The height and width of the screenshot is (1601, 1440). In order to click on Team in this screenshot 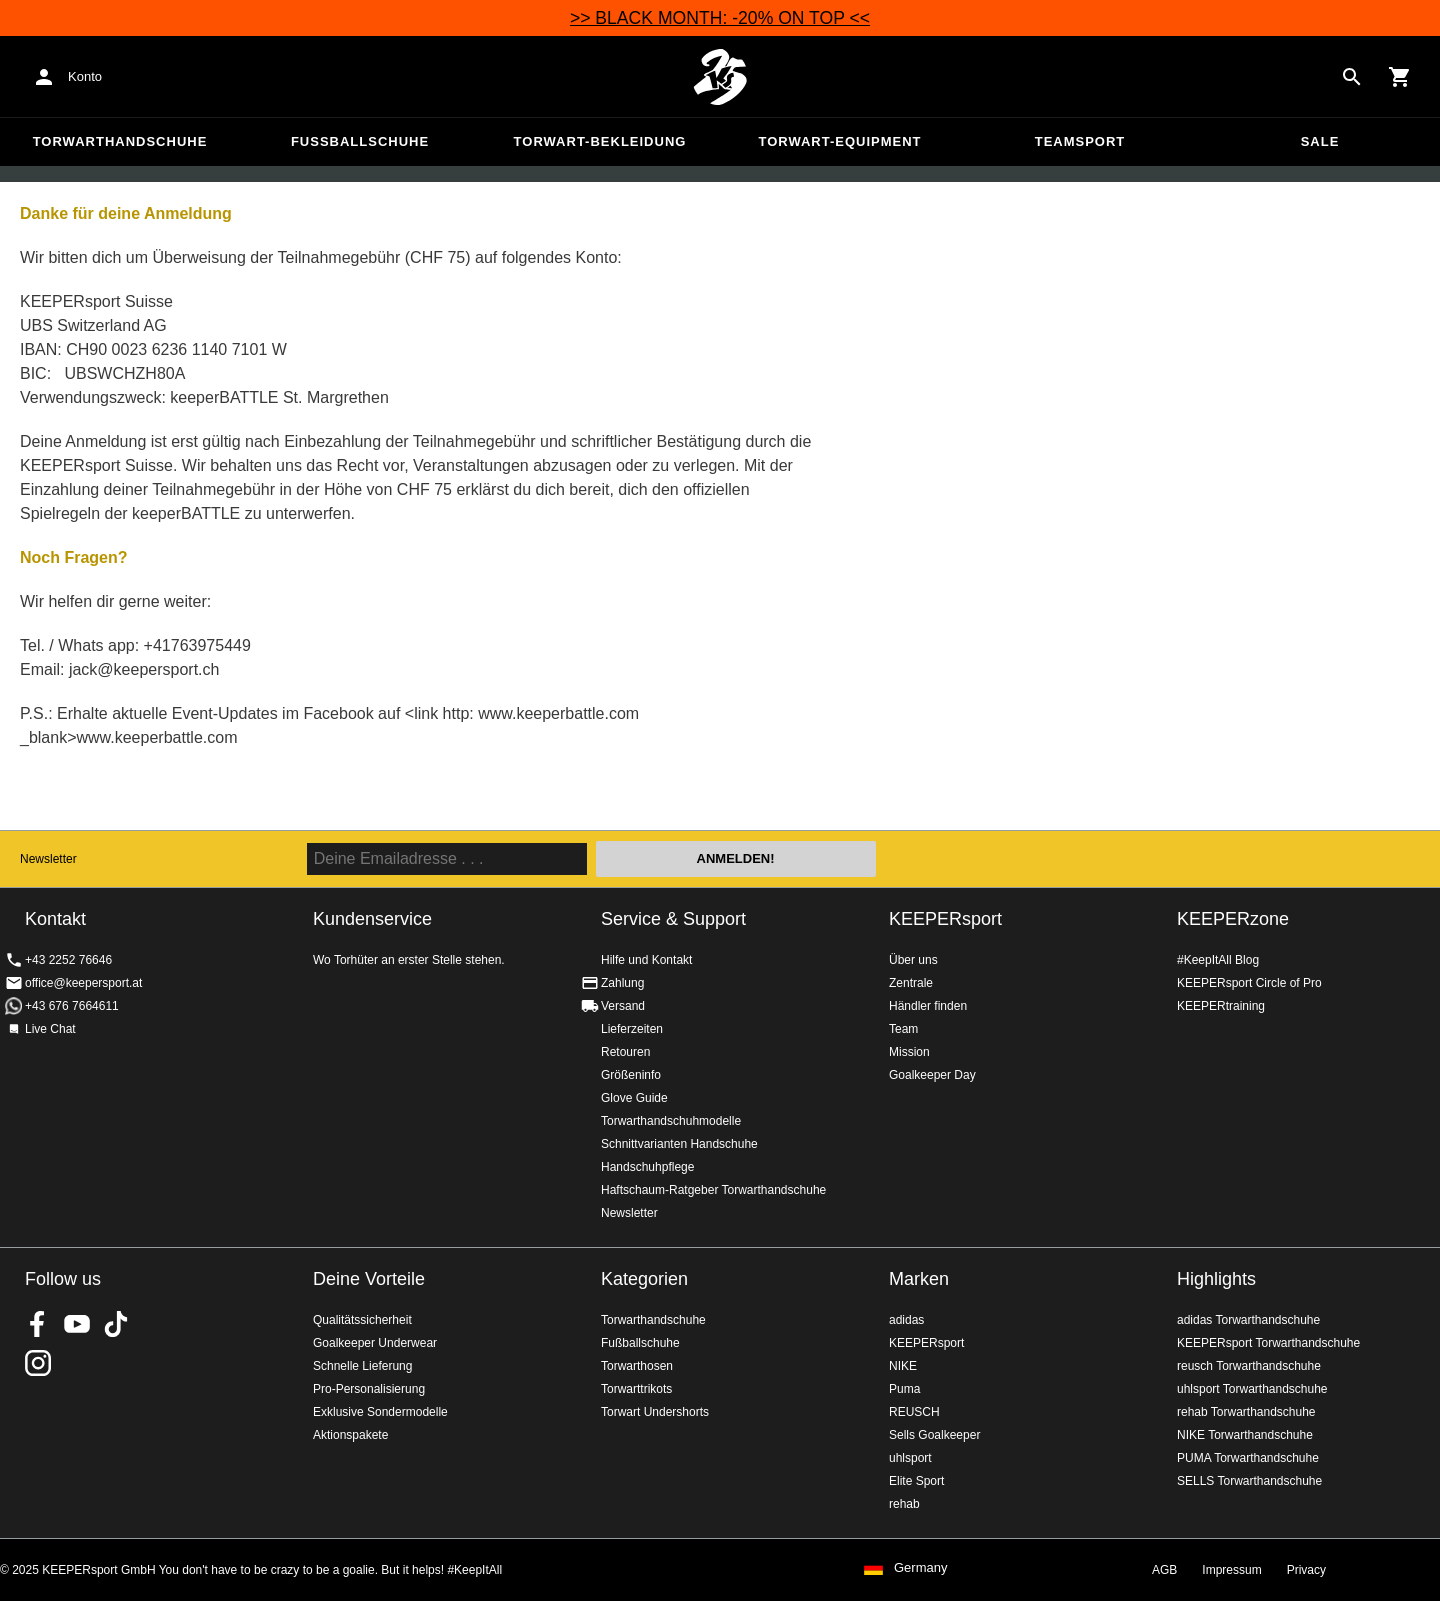, I will do `click(903, 1029)`.